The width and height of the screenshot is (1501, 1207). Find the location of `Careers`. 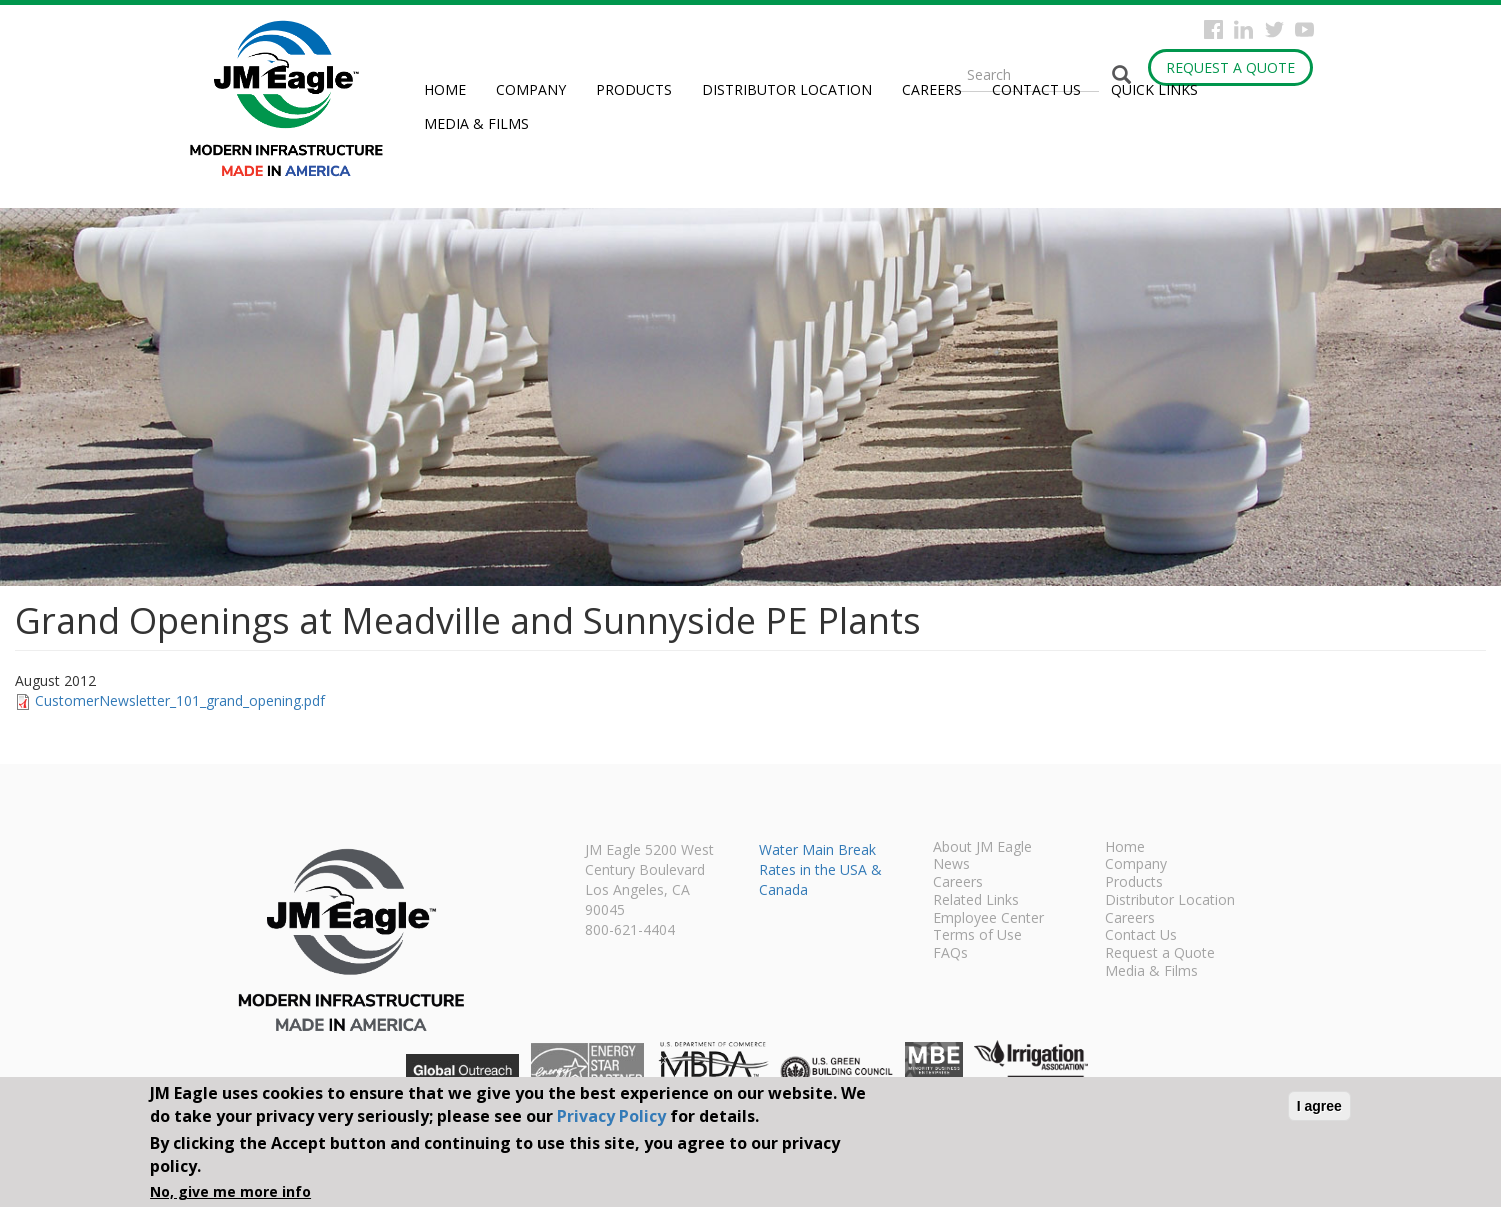

Careers is located at coordinates (932, 89).